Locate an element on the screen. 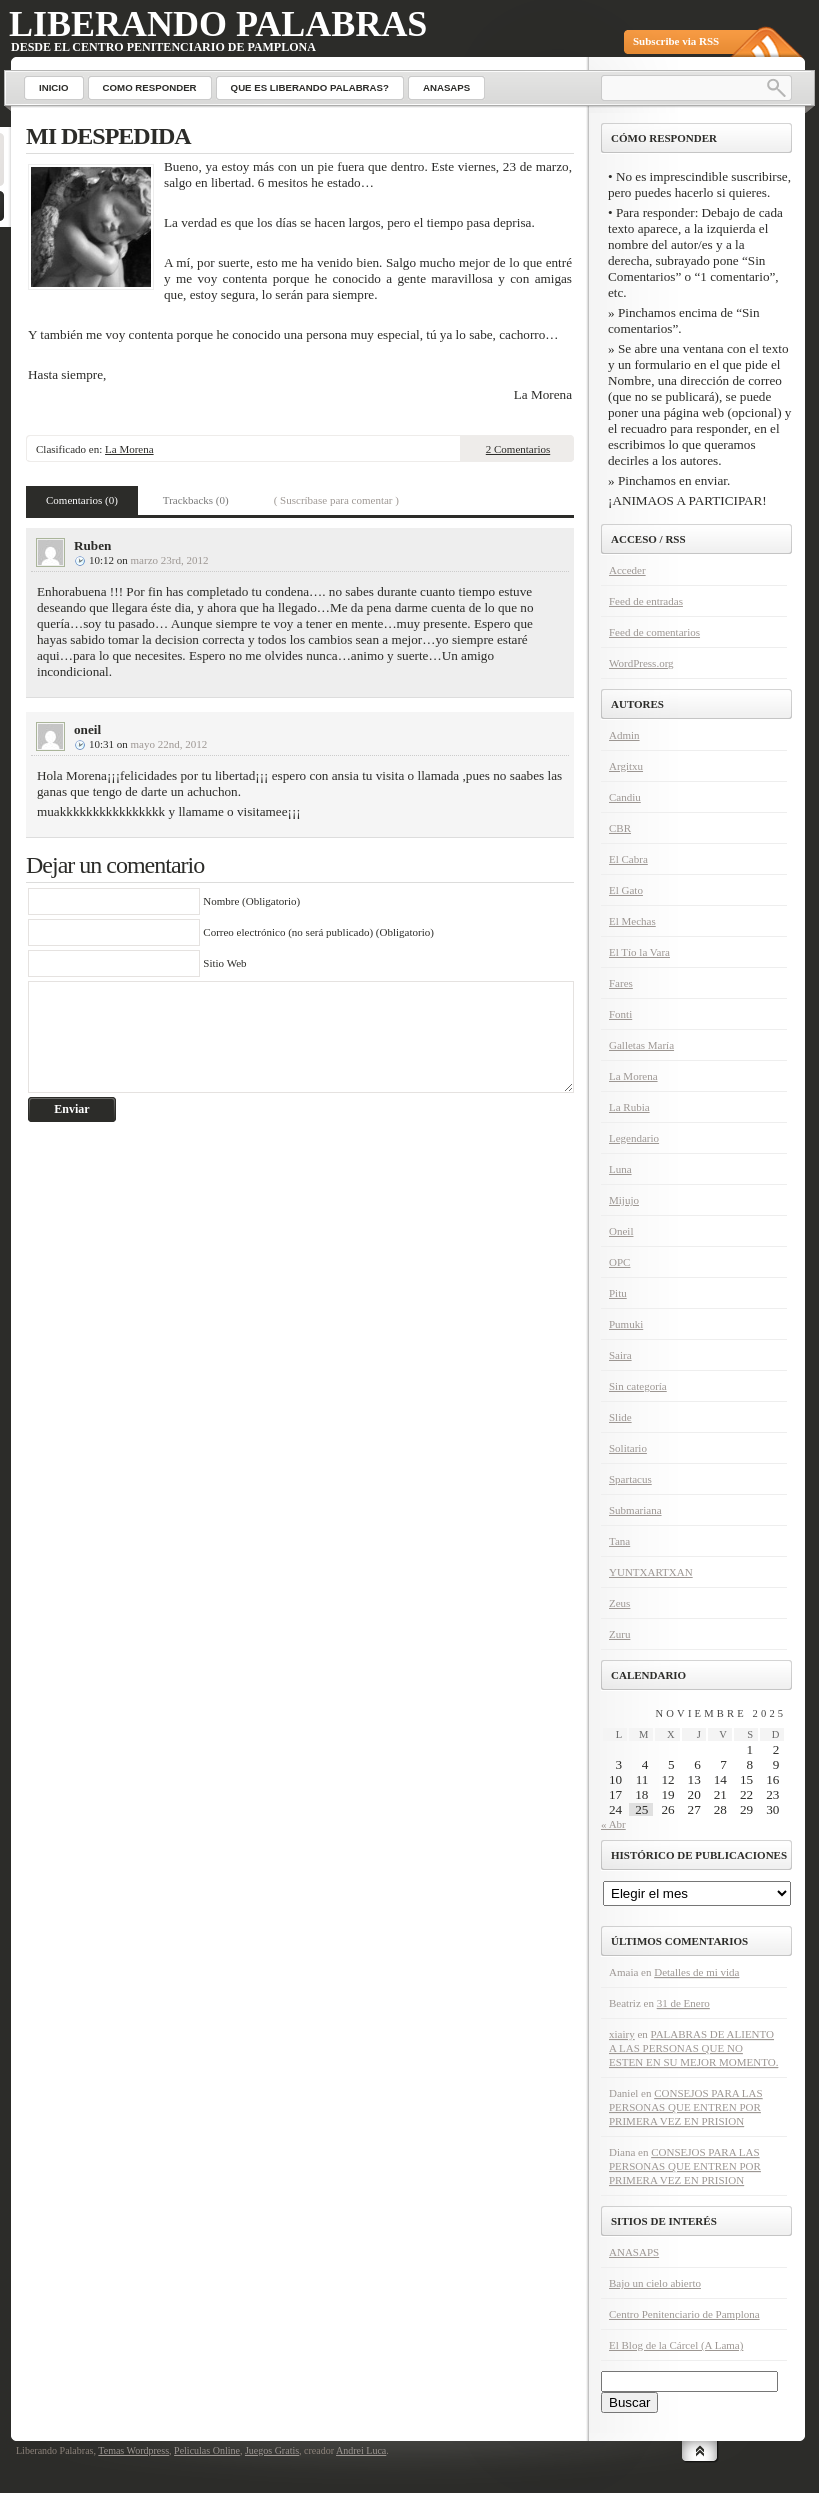  Argitxu is located at coordinates (626, 766).